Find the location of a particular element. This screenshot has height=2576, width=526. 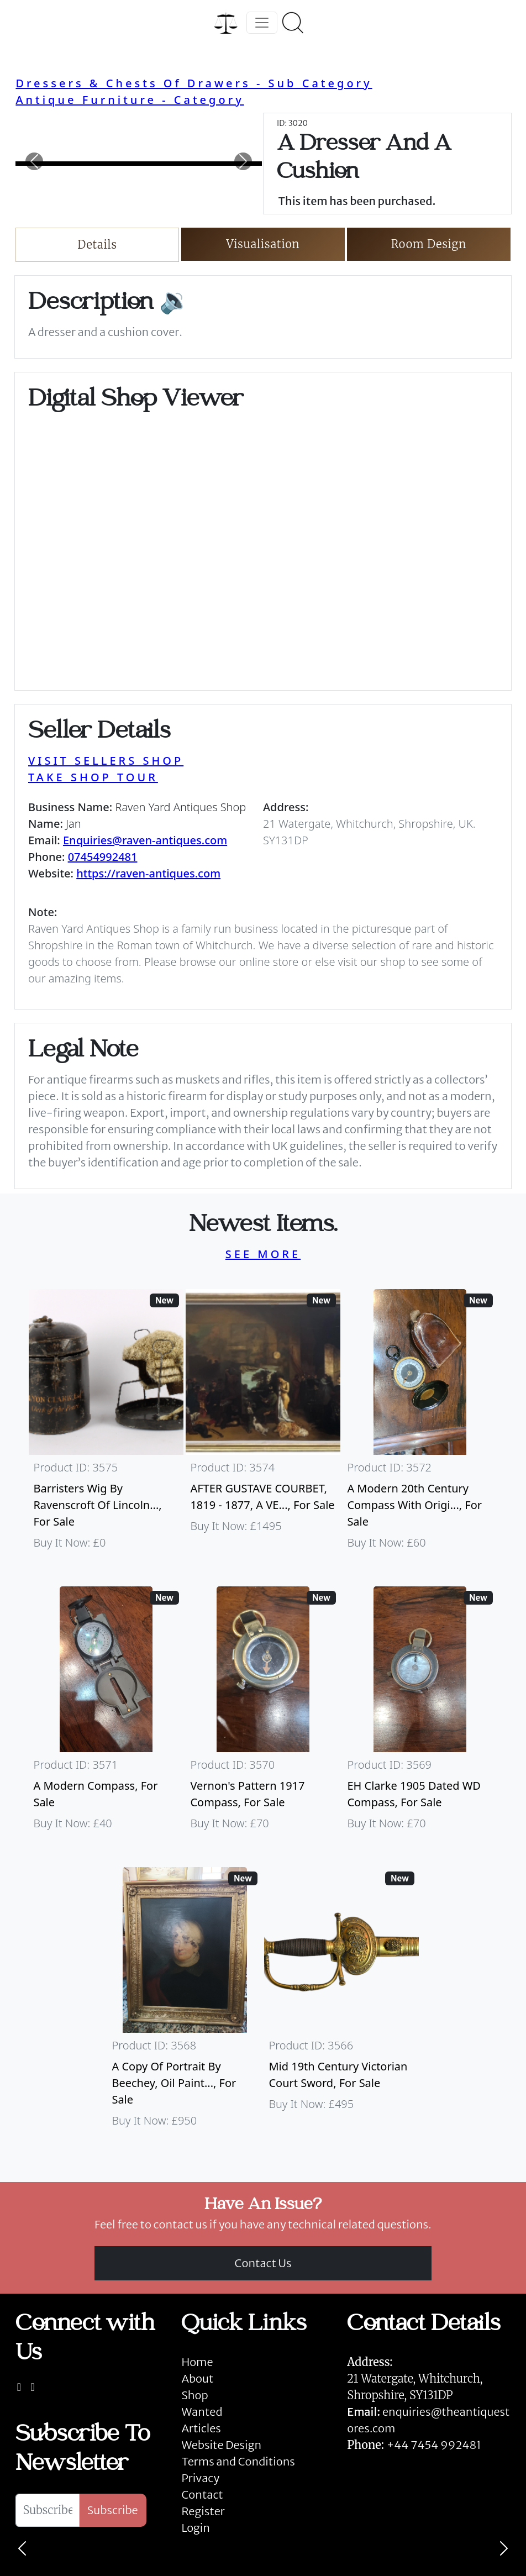

Dressers & Chests Of Drawers - Sub Category is located at coordinates (193, 83).